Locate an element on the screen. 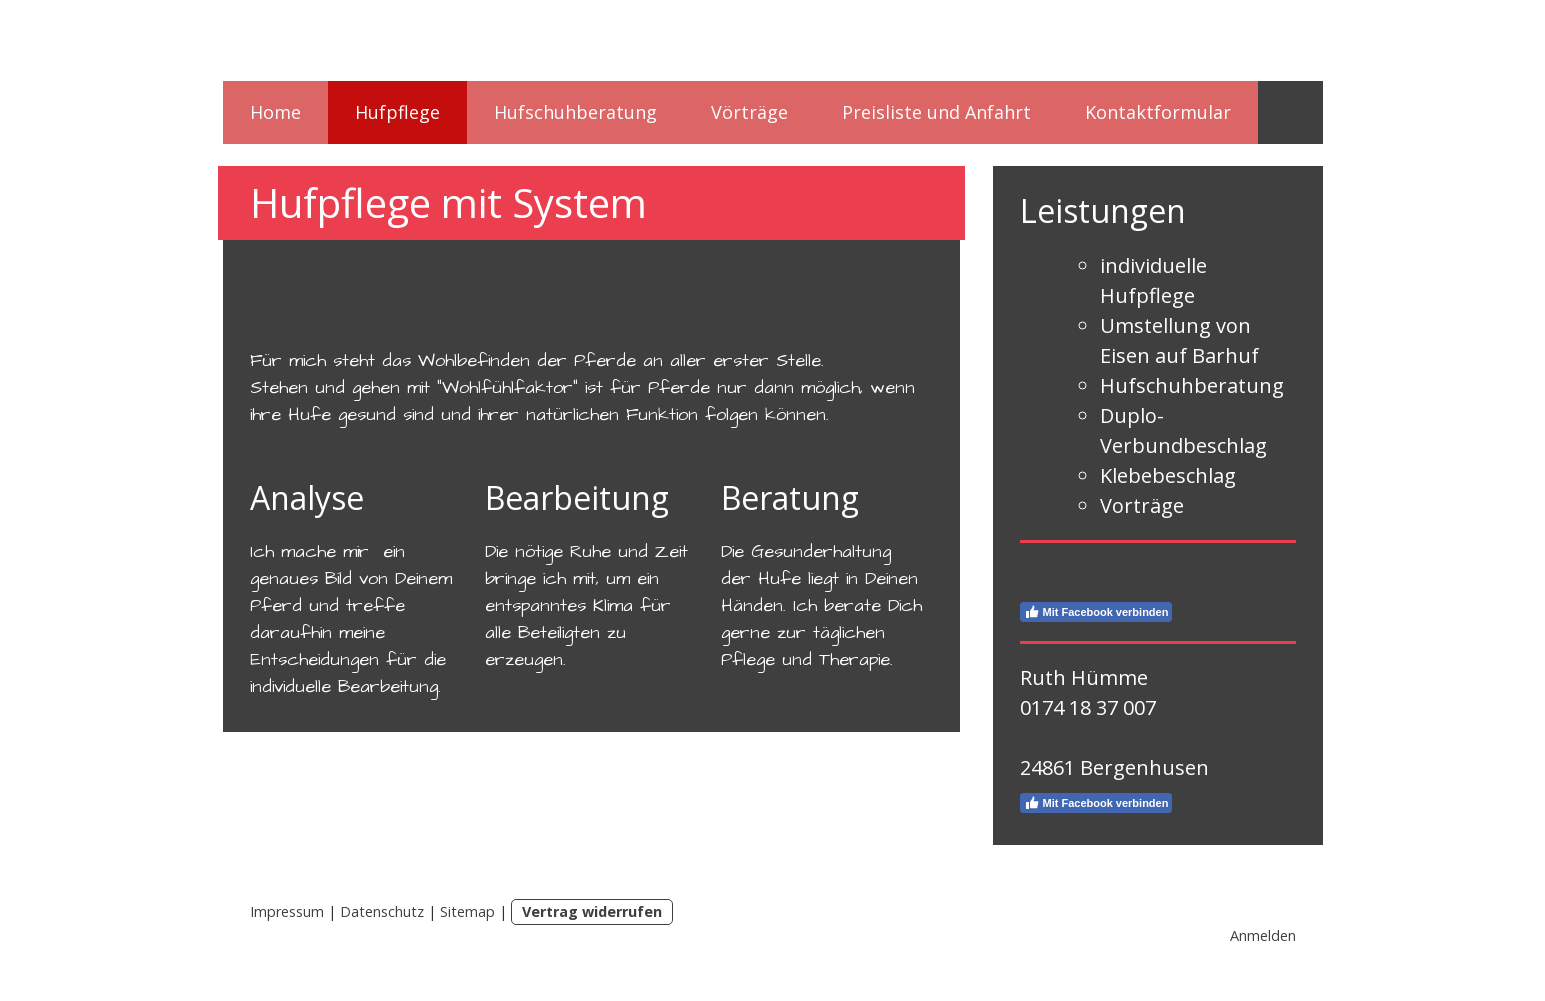 The height and width of the screenshot is (1001, 1545). Impressum is located at coordinates (287, 911).